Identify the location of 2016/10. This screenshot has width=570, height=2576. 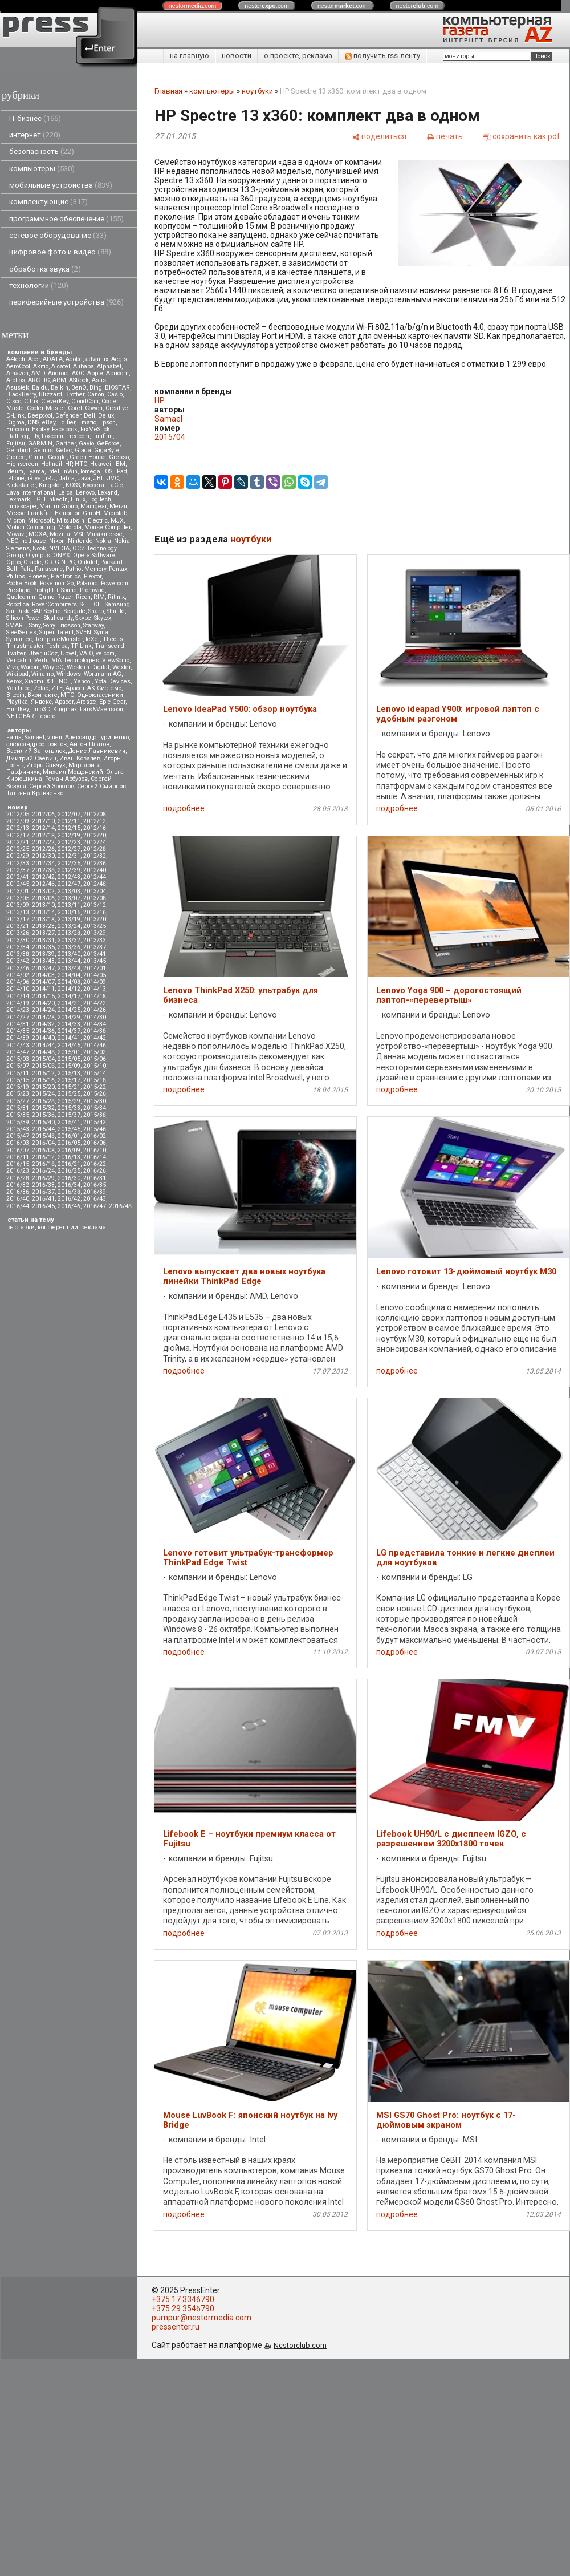
(94, 1150).